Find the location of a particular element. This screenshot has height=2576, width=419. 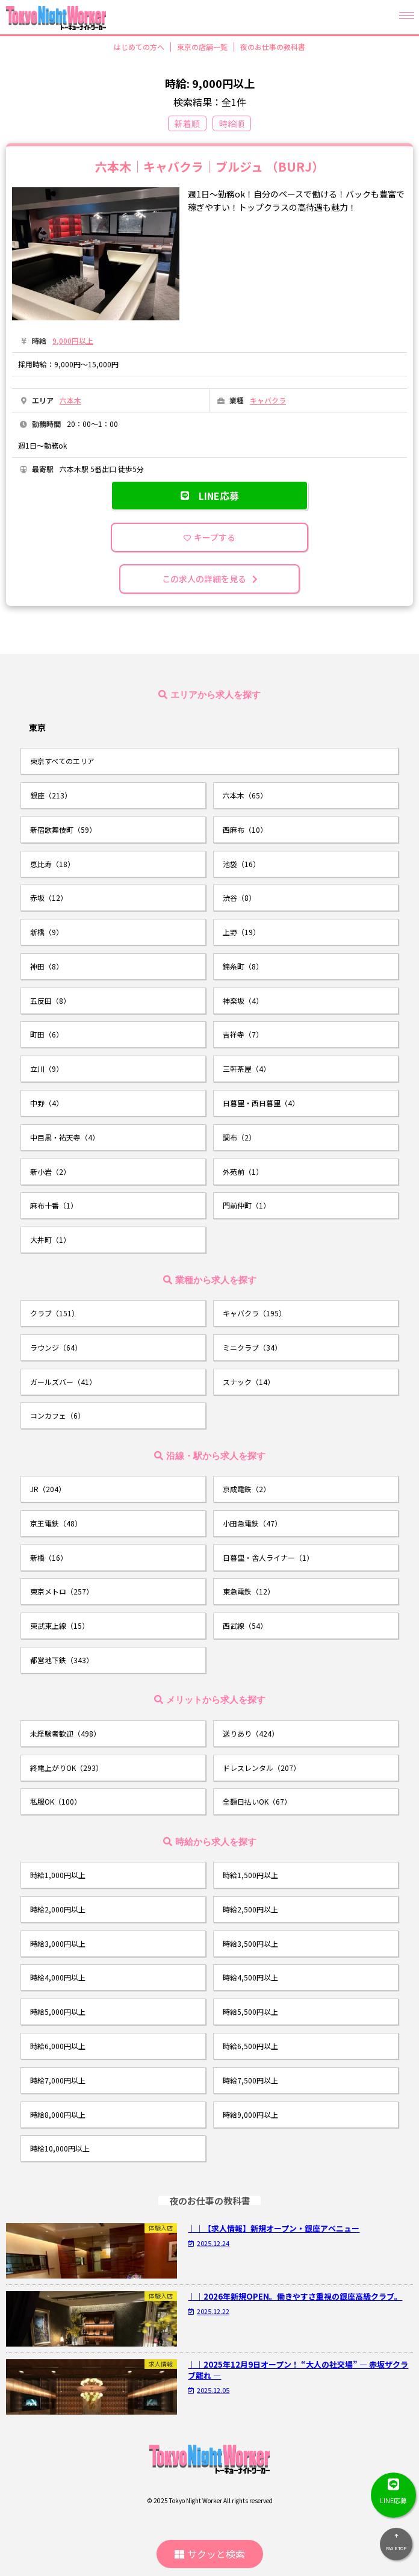

上野（19） is located at coordinates (241, 932).